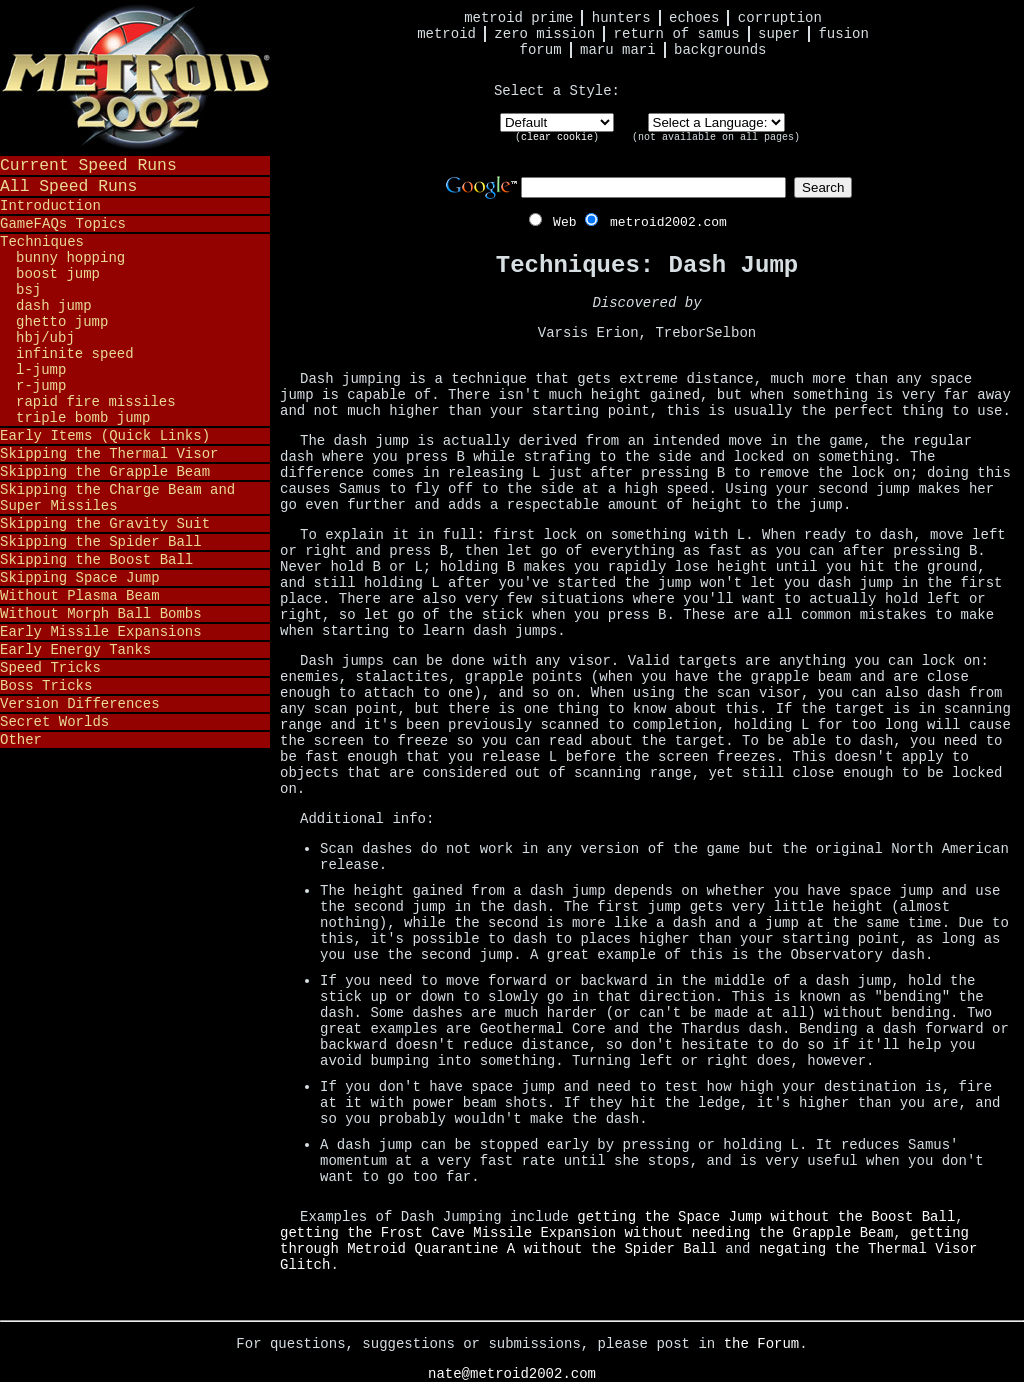 The height and width of the screenshot is (1382, 1024). What do you see at coordinates (101, 542) in the screenshot?
I see `Skipping the Spider Ball` at bounding box center [101, 542].